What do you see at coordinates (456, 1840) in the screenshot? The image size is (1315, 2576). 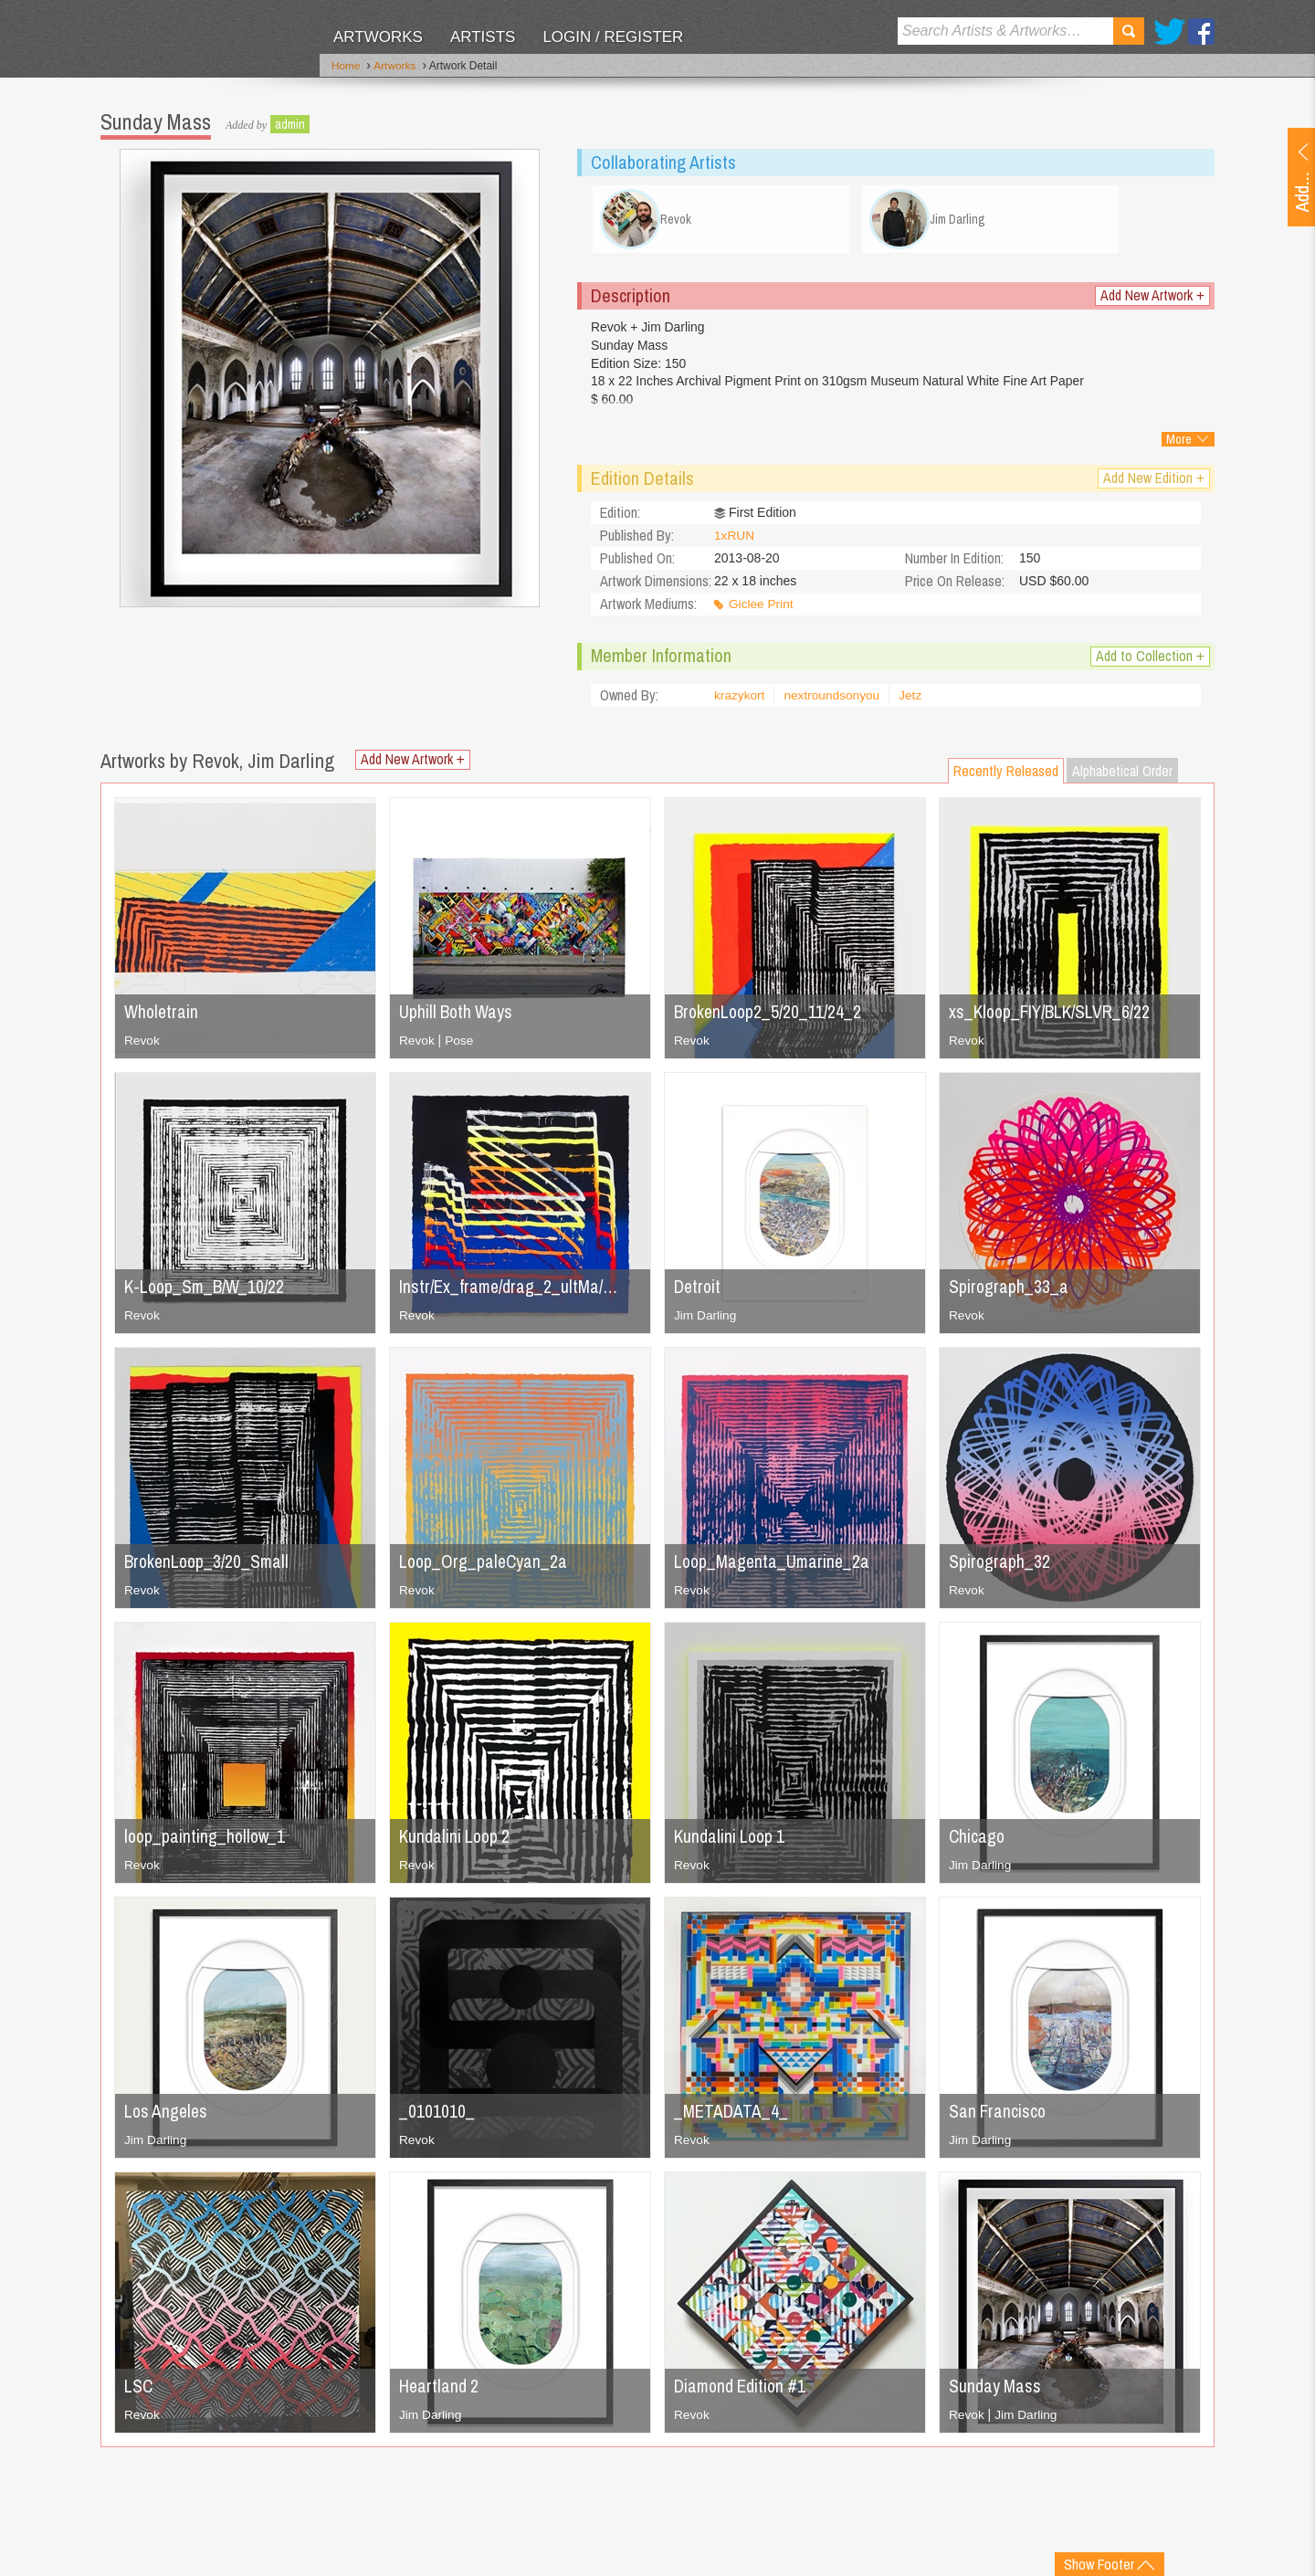 I see `Kundalini Loop 2` at bounding box center [456, 1840].